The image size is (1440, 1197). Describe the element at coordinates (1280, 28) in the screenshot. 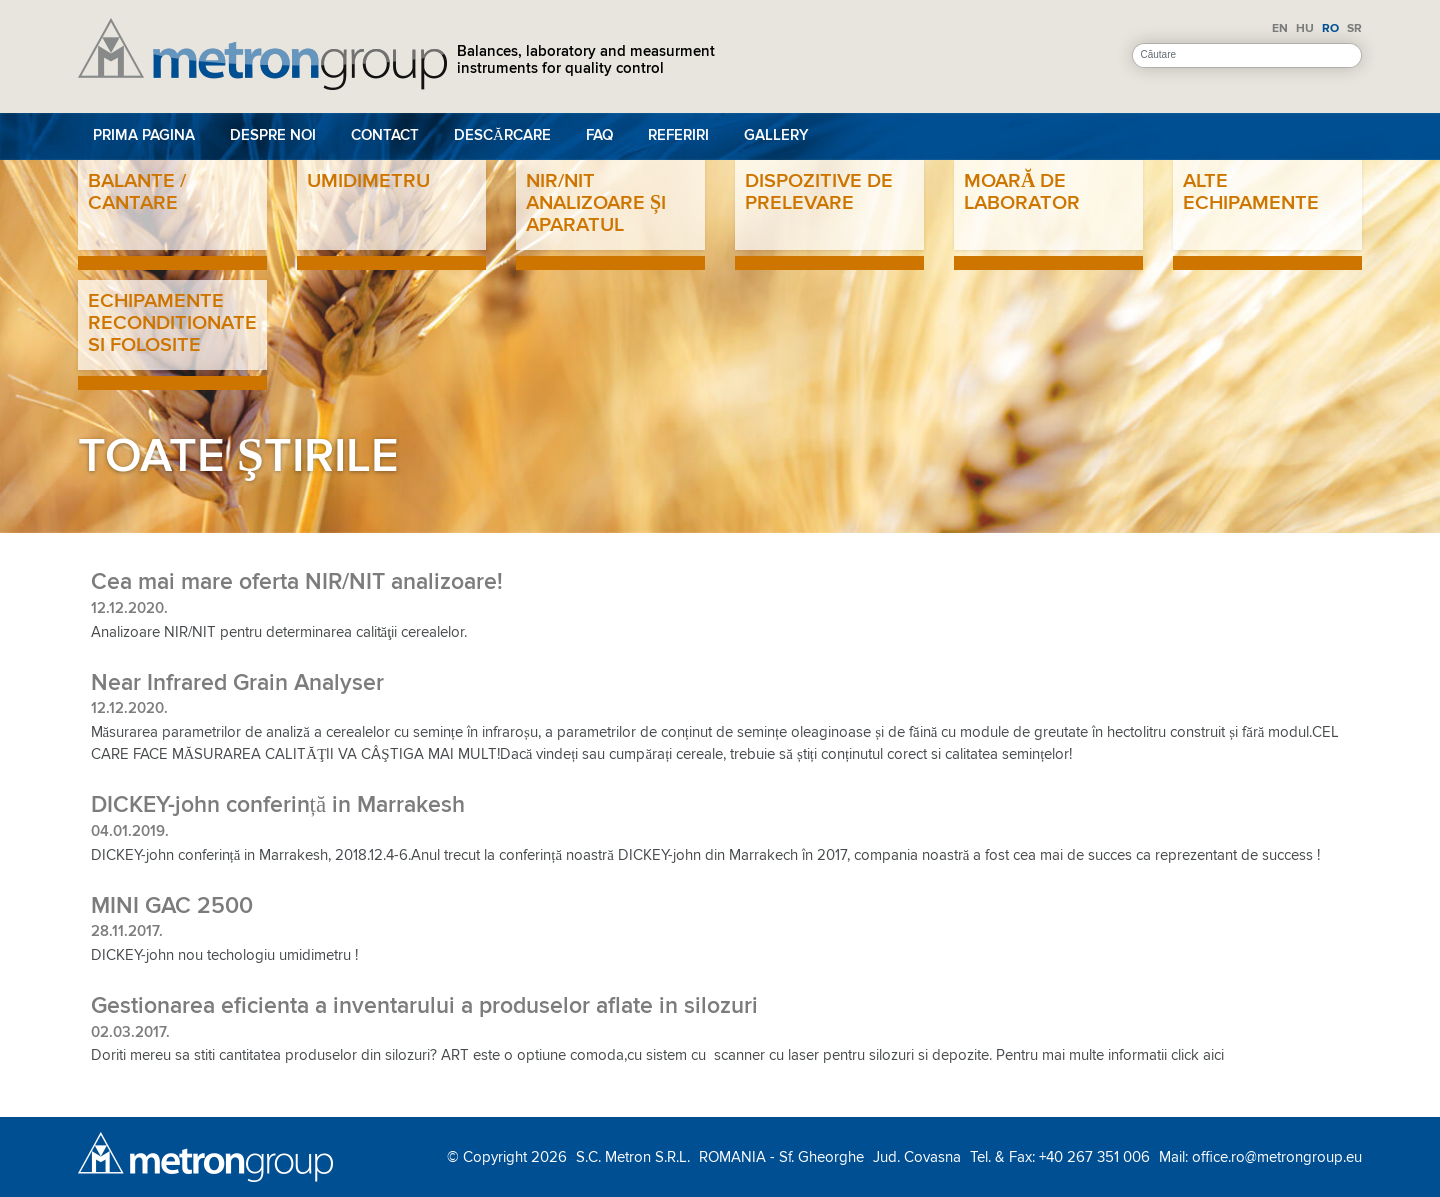

I see `EN` at that location.